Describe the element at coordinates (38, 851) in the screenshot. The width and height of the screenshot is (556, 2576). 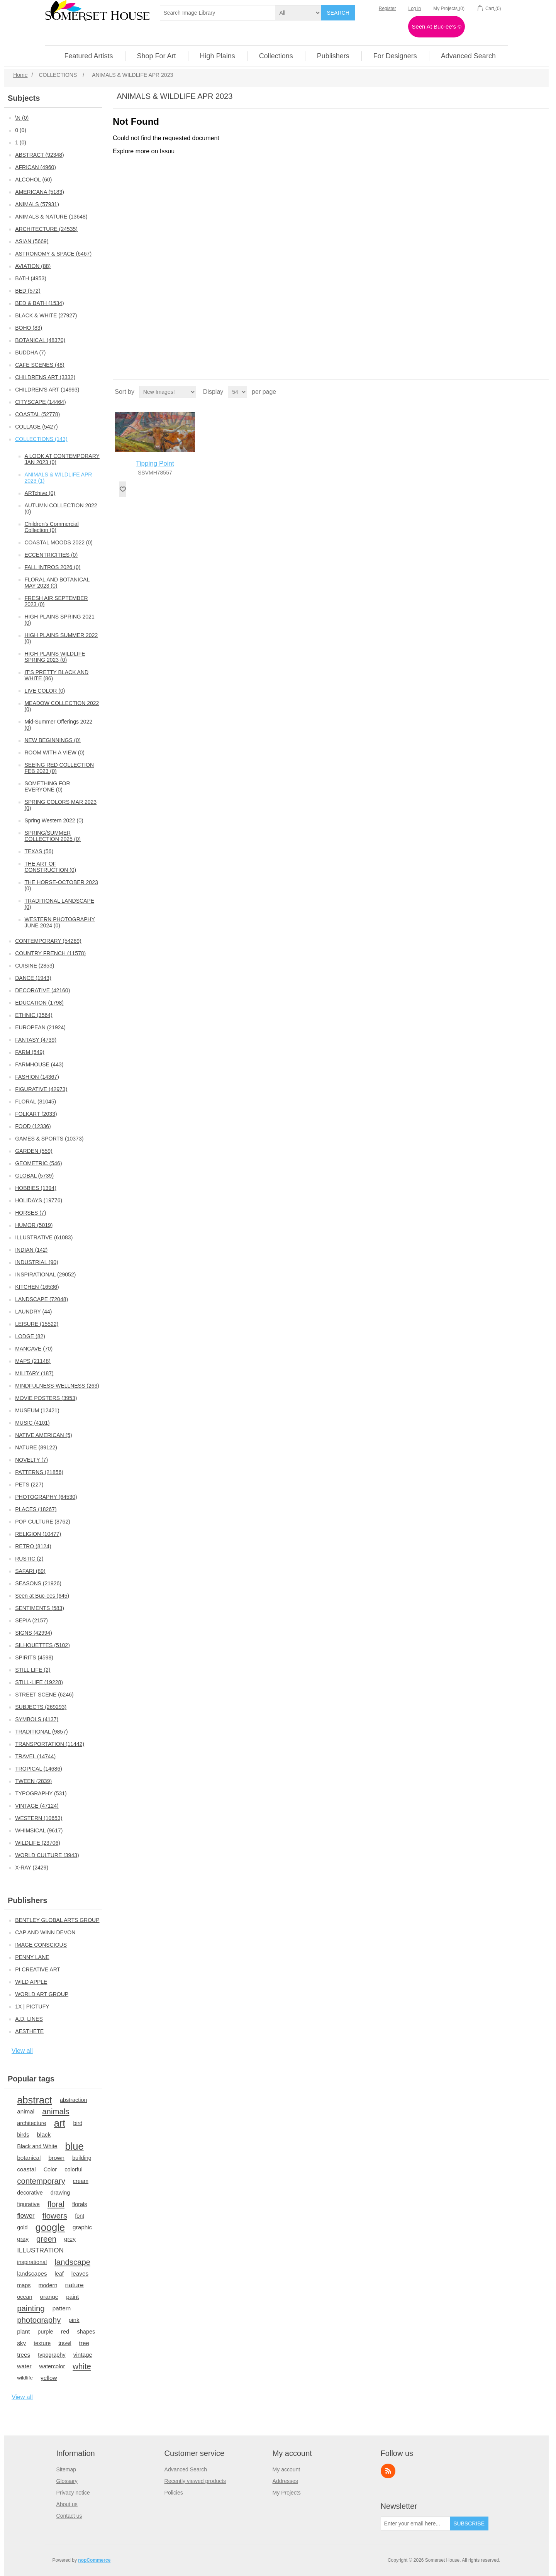
I see `TEXAS (56)` at that location.